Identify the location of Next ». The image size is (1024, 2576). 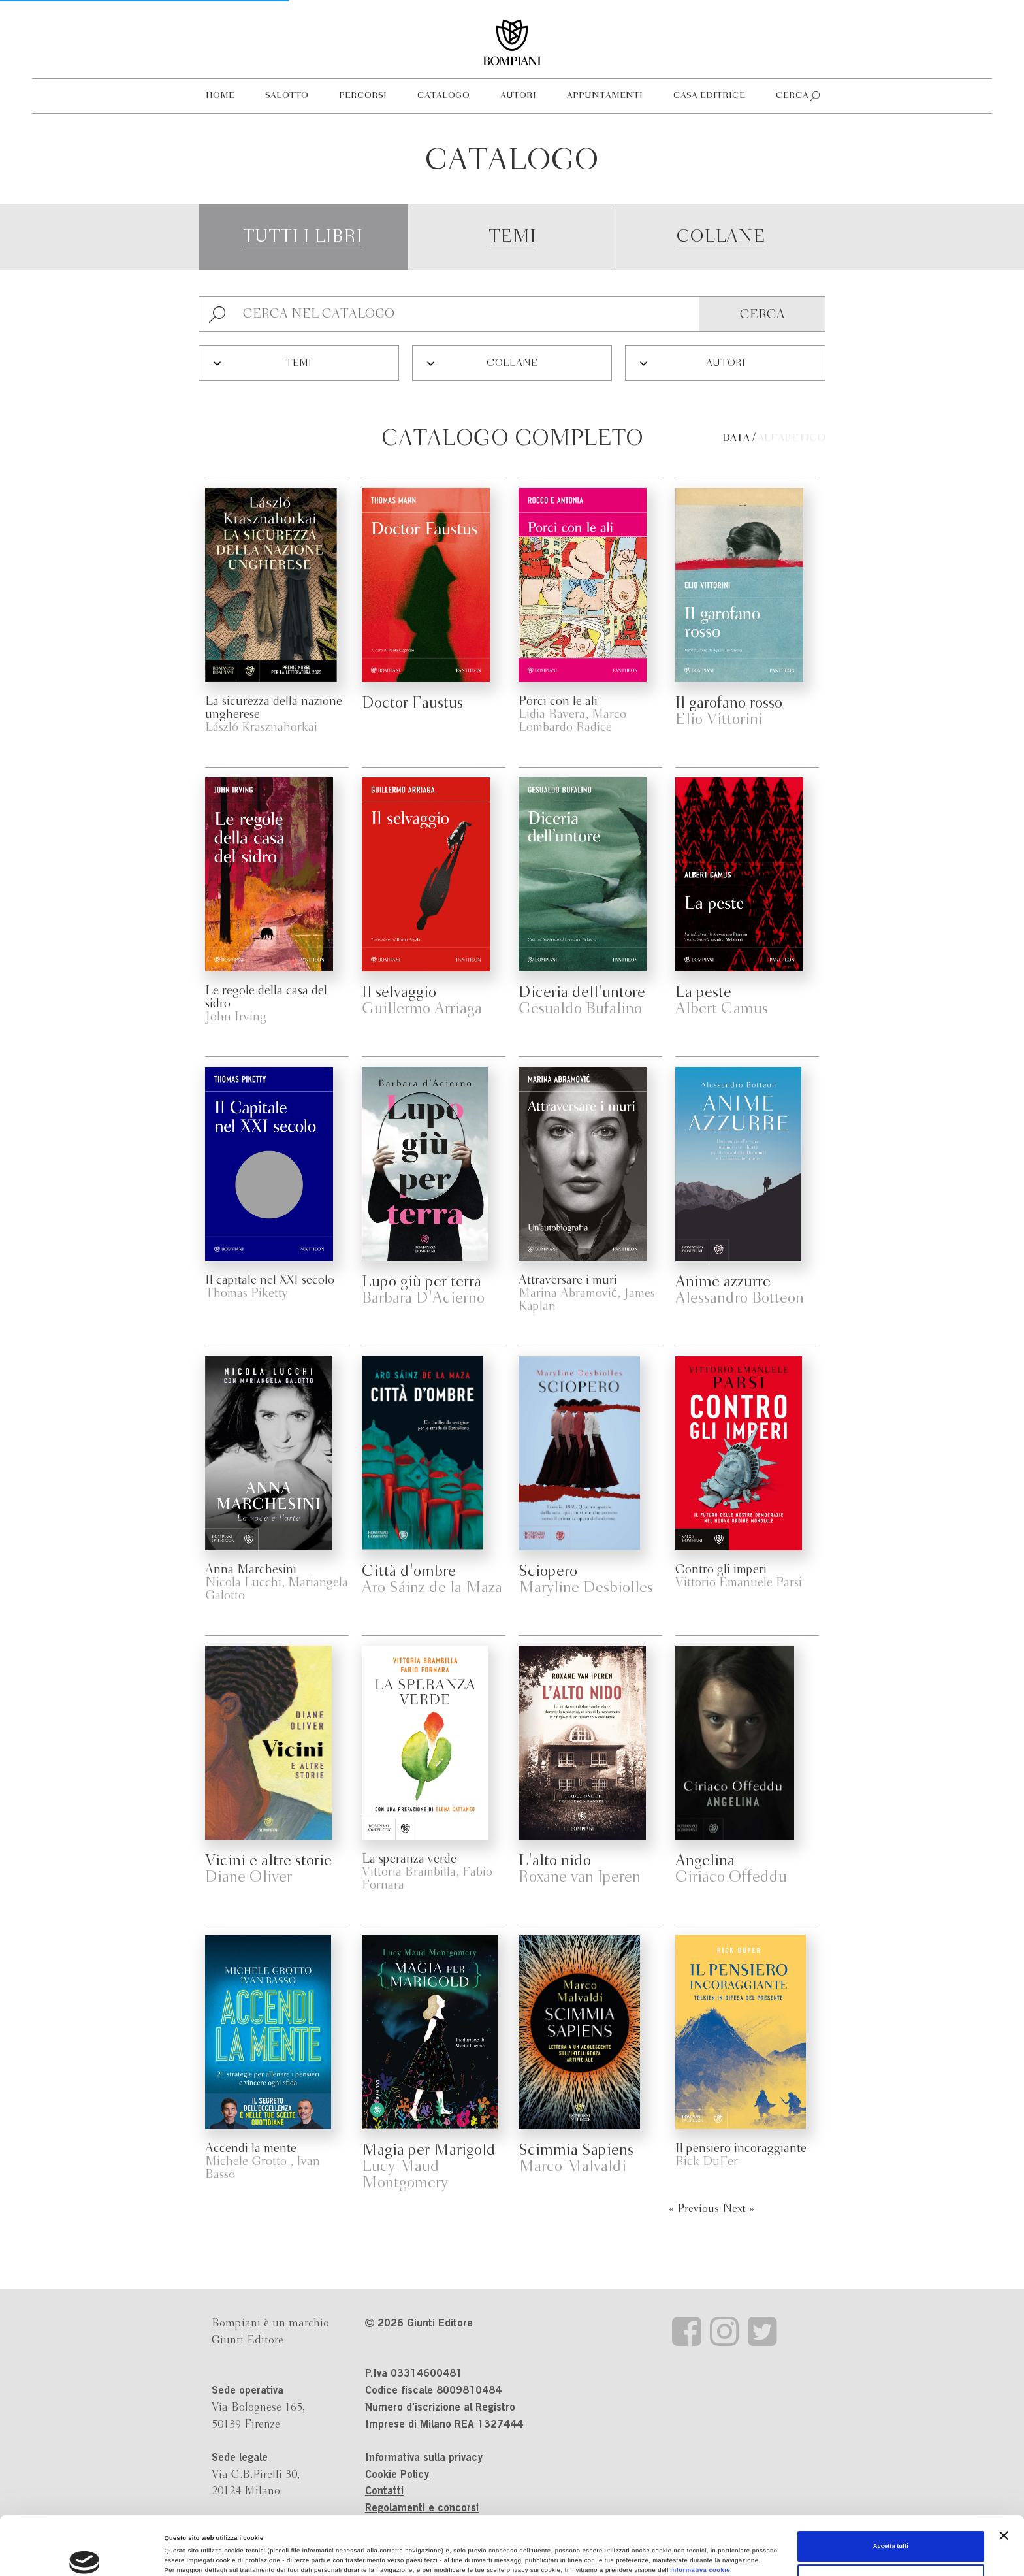
(738, 2209).